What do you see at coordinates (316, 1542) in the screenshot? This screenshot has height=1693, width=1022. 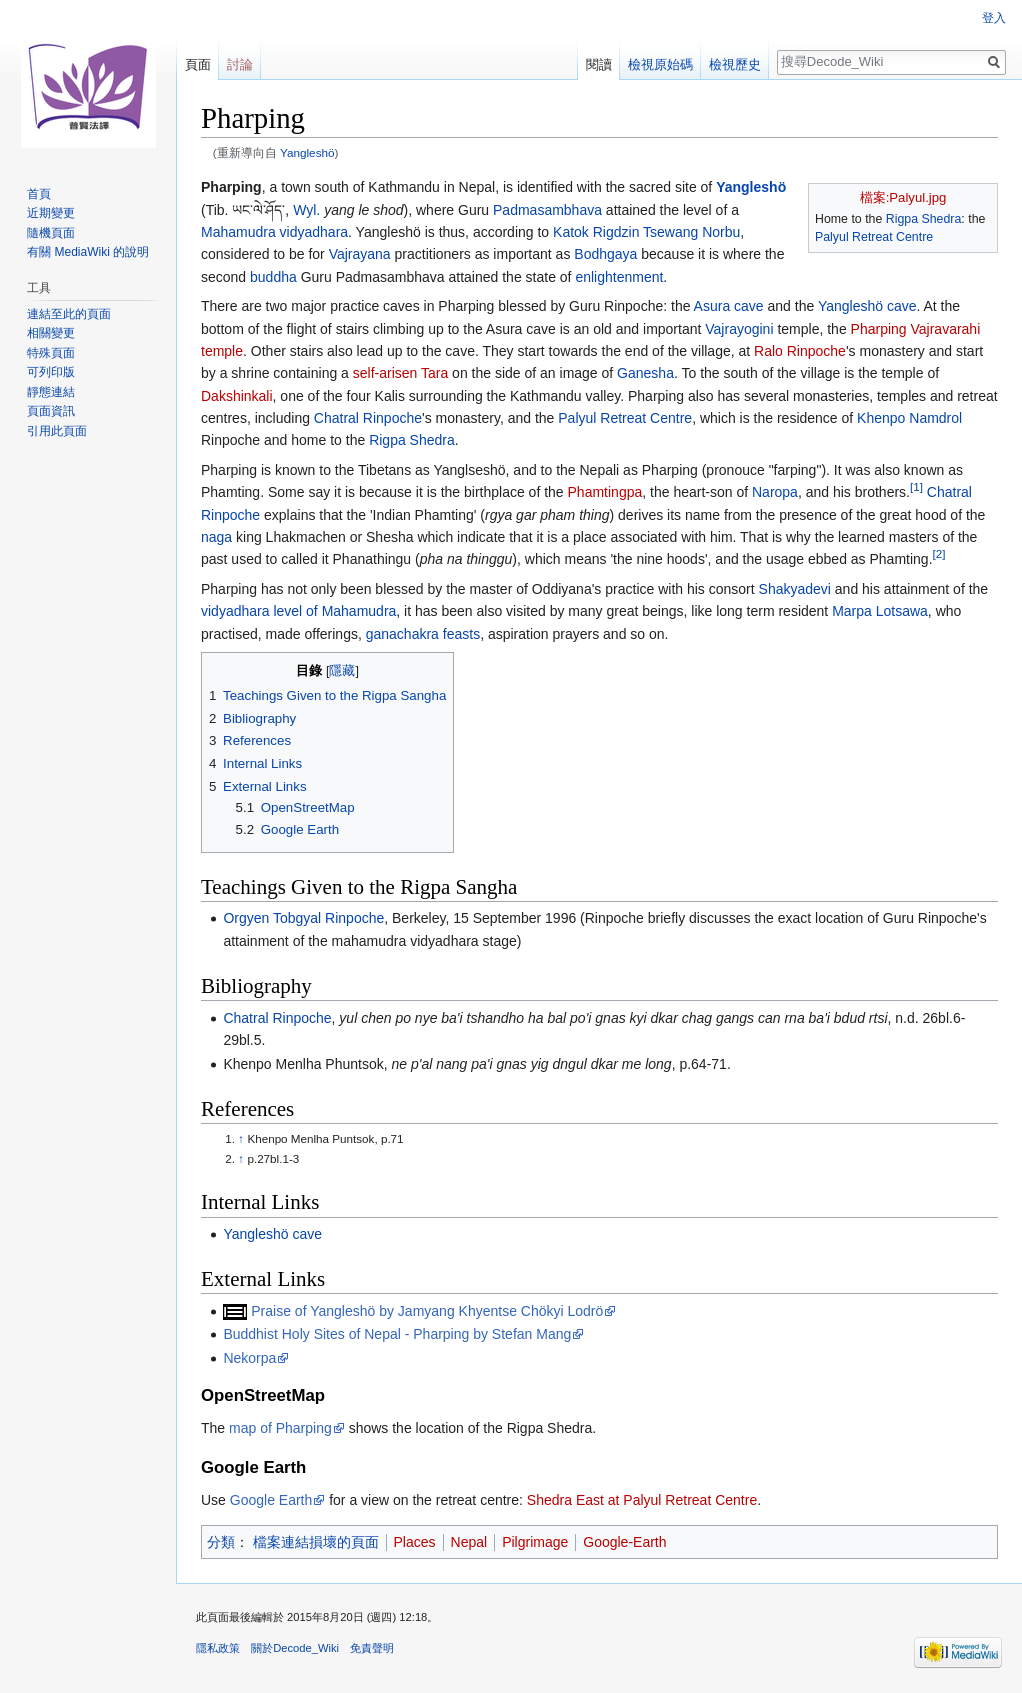 I see `檔案連結損壞的頁面` at bounding box center [316, 1542].